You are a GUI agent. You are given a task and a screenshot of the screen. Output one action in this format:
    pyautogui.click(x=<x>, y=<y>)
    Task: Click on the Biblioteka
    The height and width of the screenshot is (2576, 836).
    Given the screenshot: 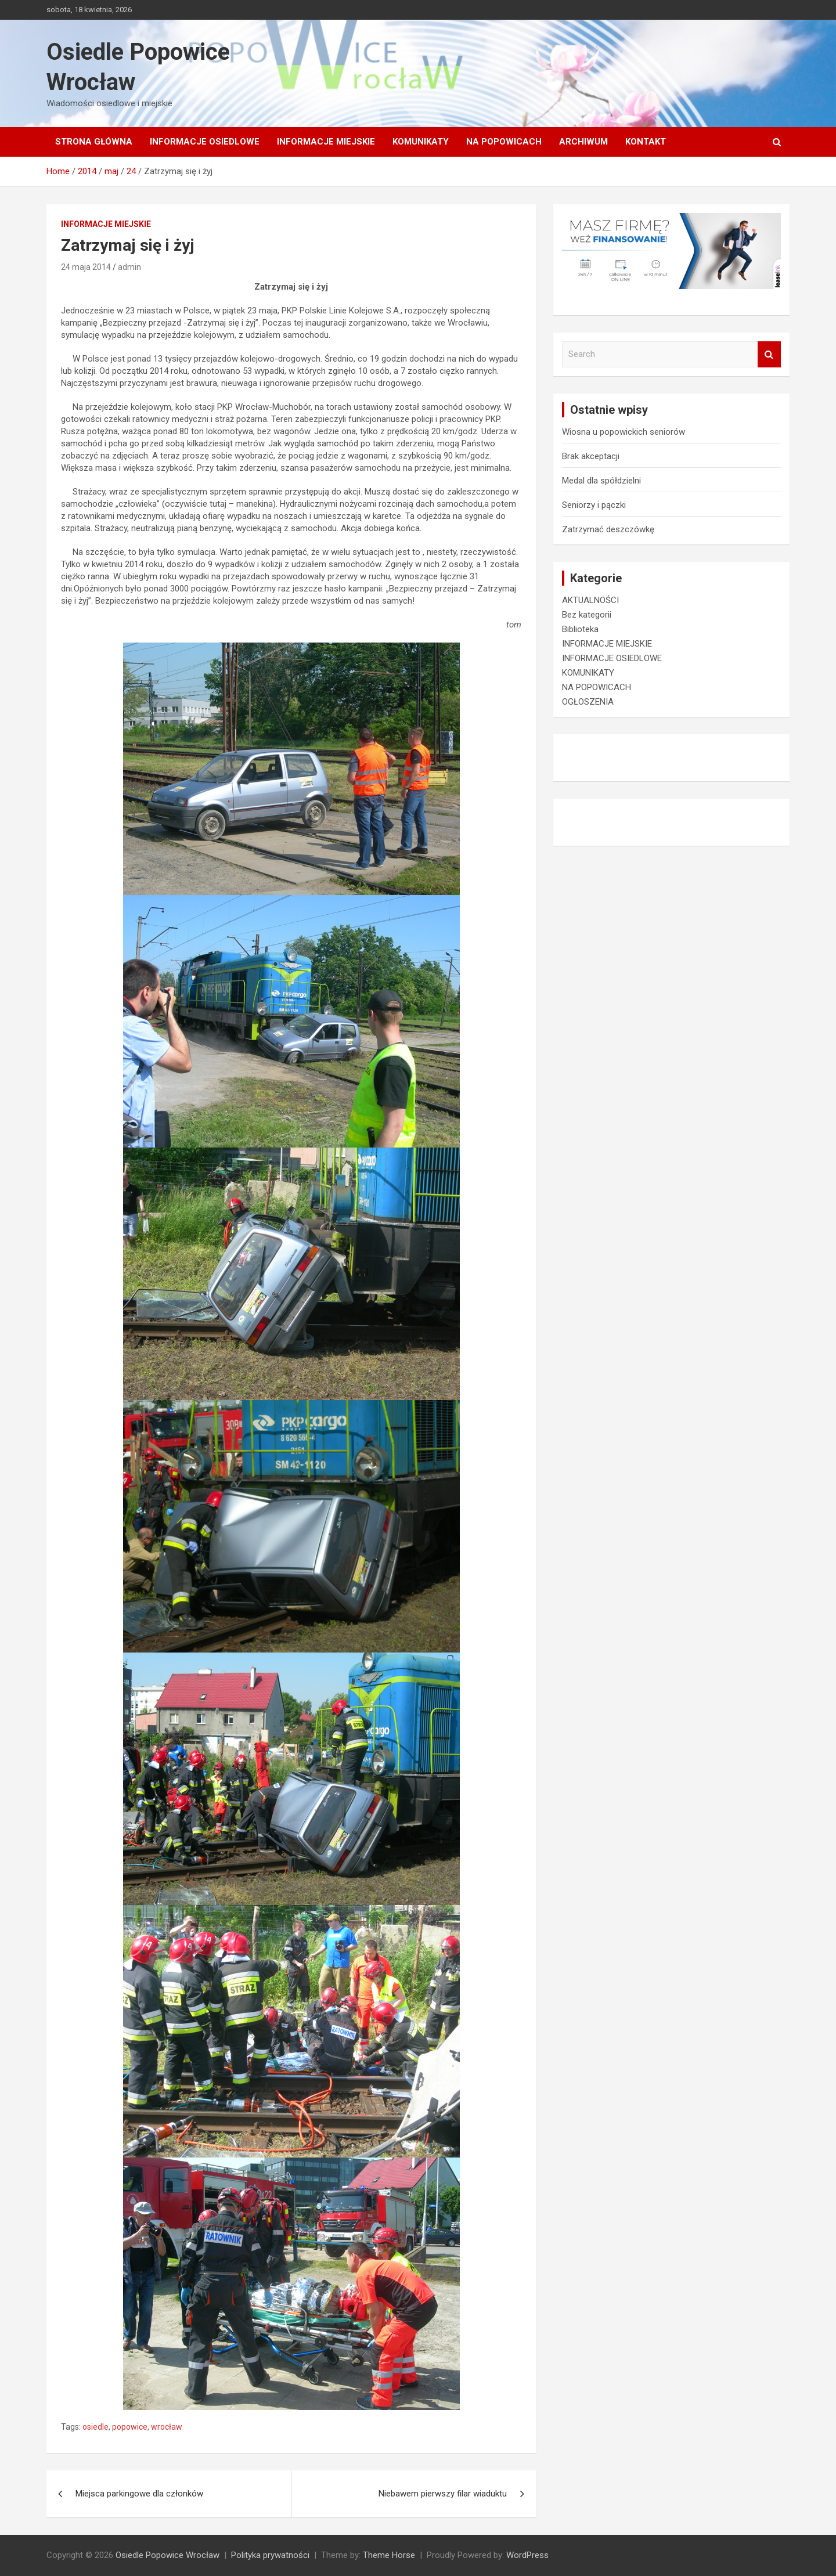 What is the action you would take?
    pyautogui.click(x=580, y=629)
    